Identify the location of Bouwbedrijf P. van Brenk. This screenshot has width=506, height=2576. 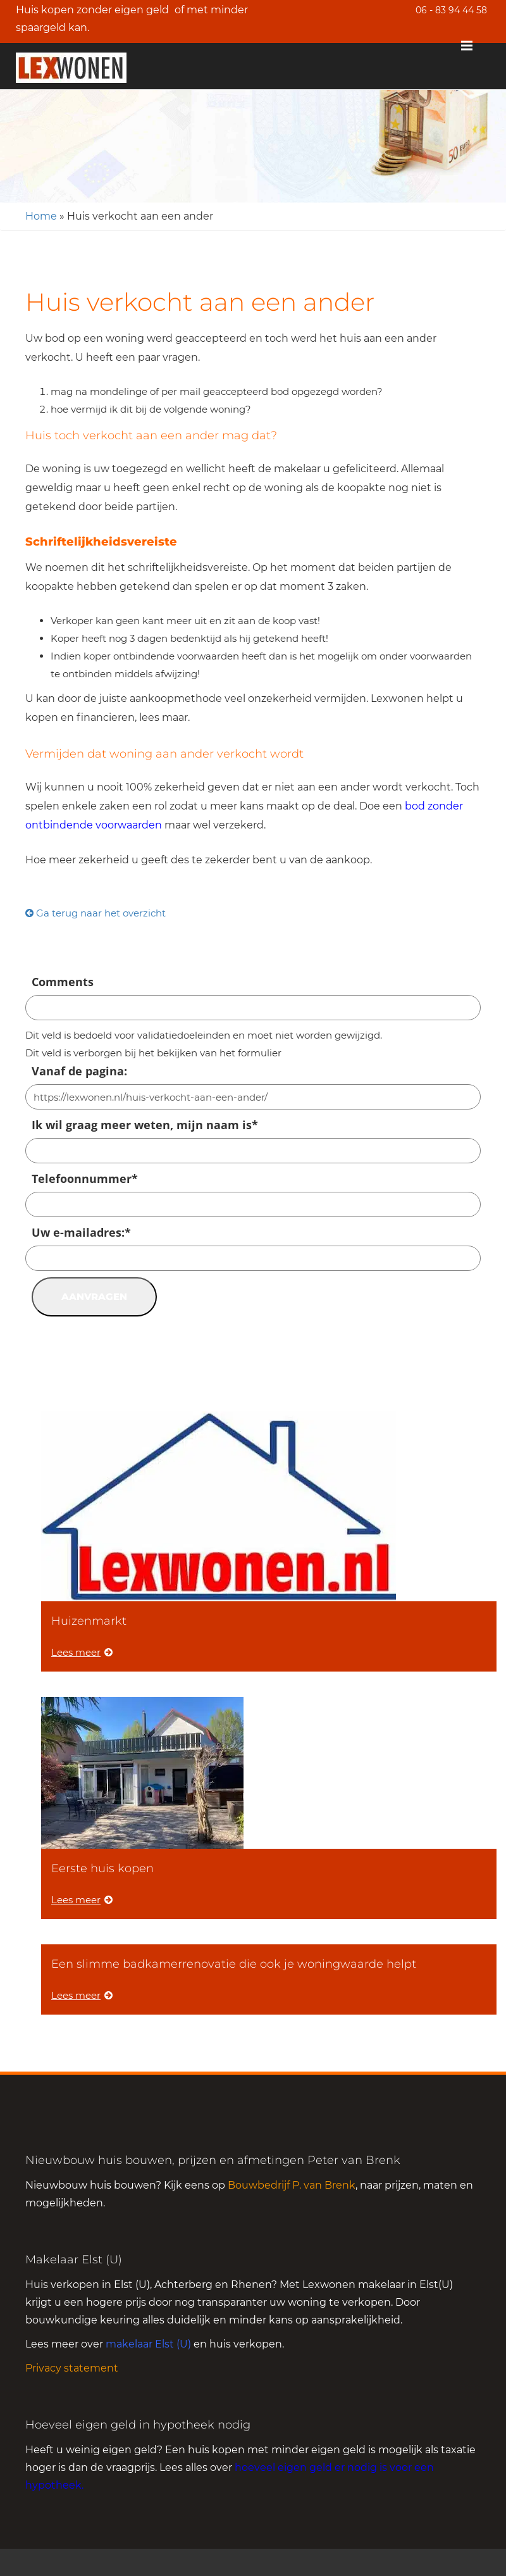
(291, 2185).